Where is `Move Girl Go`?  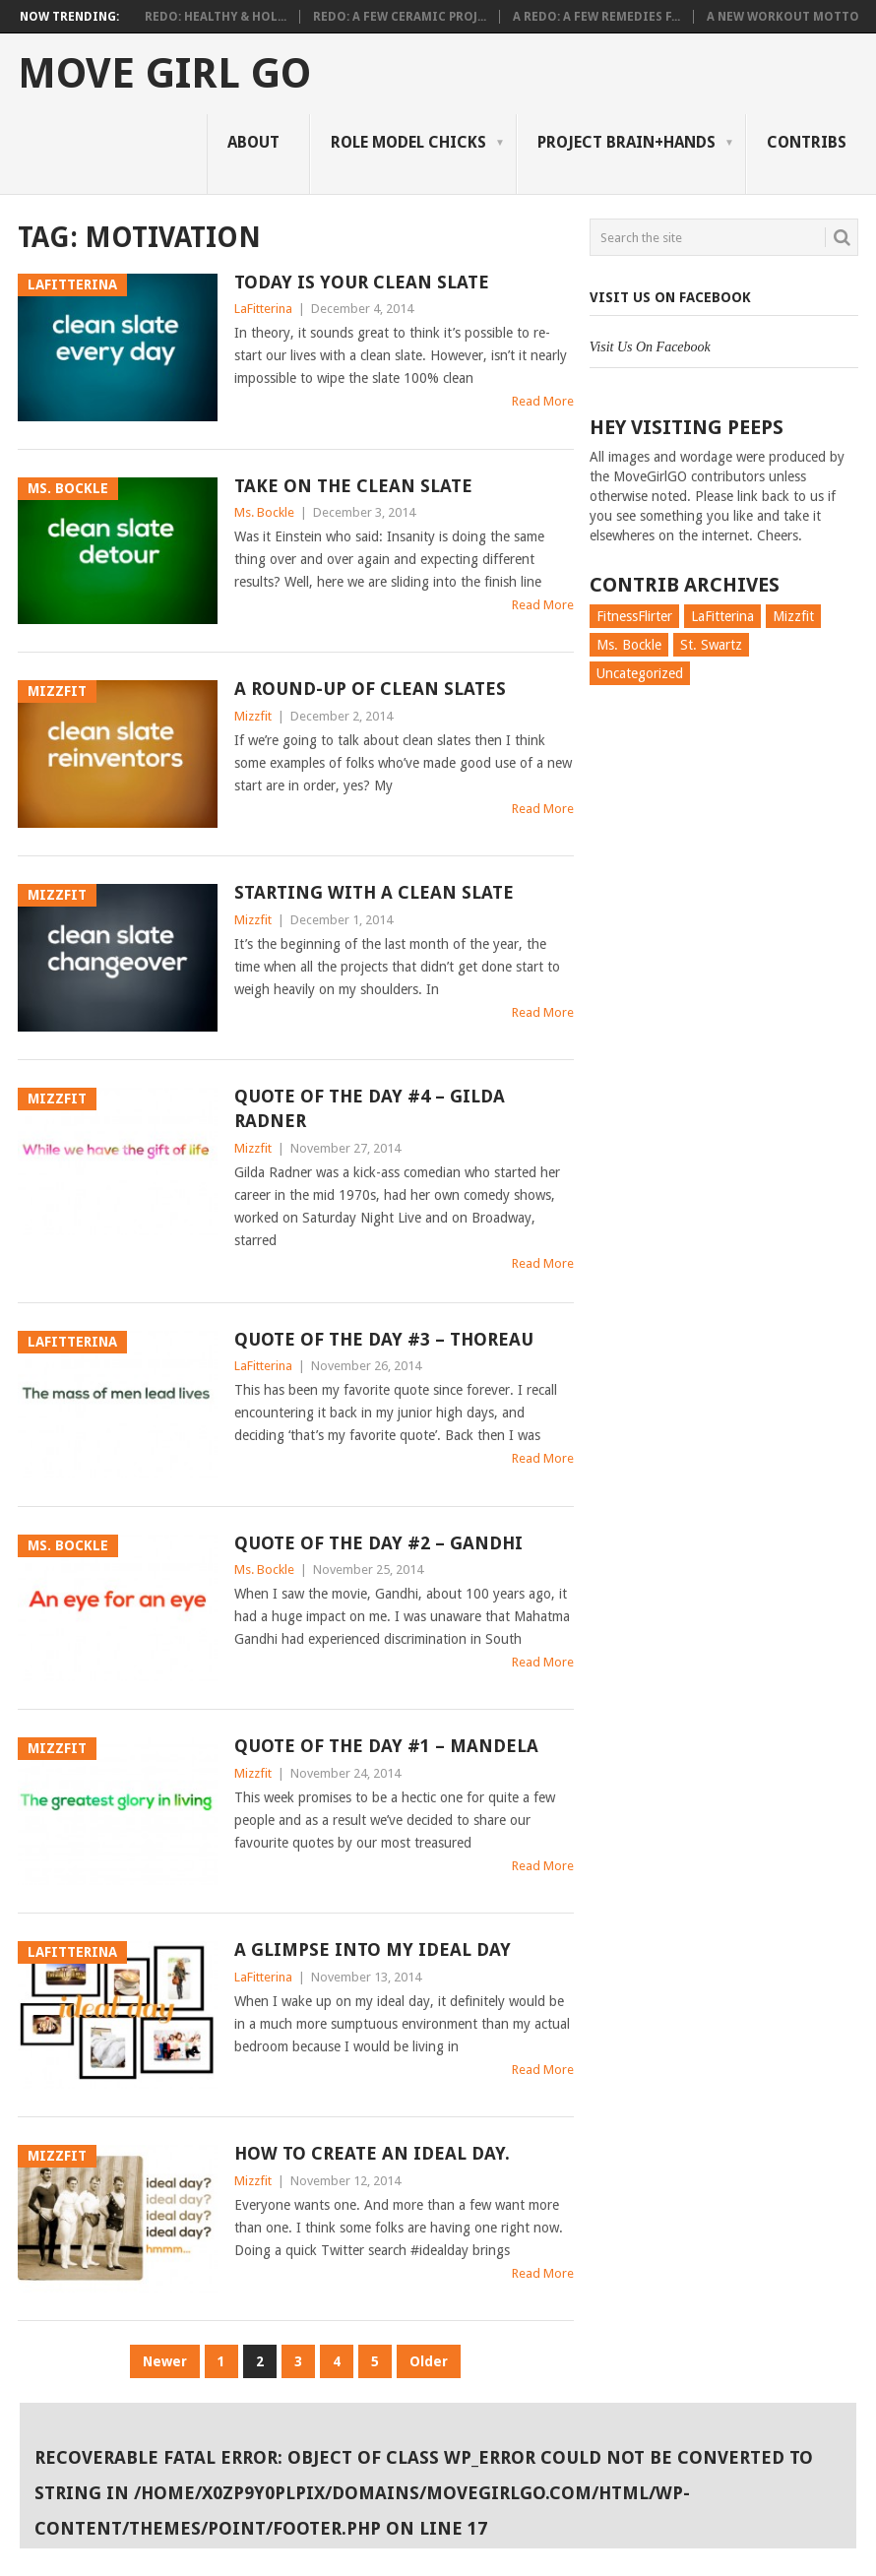 Move Girl Go is located at coordinates (164, 73).